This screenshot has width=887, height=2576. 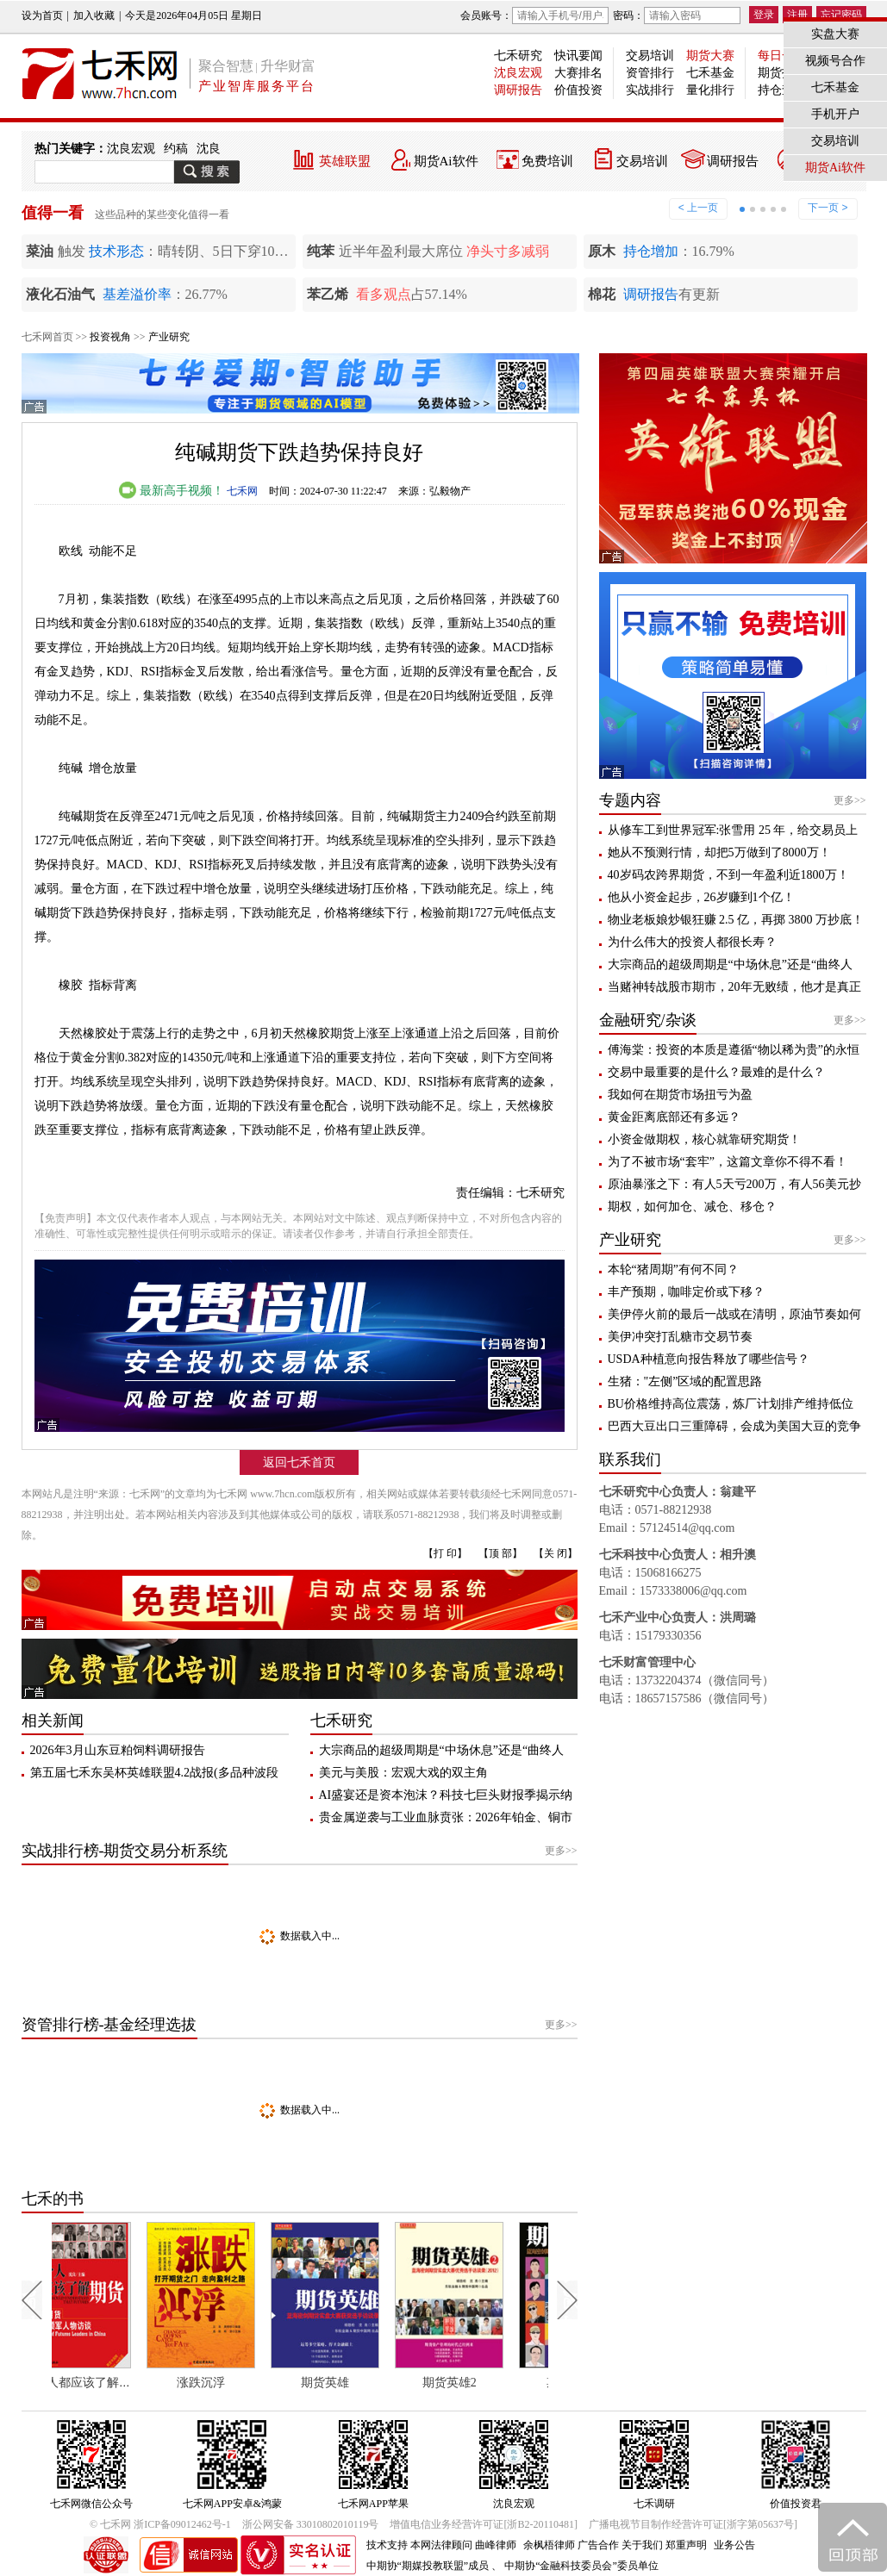 What do you see at coordinates (500, 1553) in the screenshot?
I see `【顶 部】` at bounding box center [500, 1553].